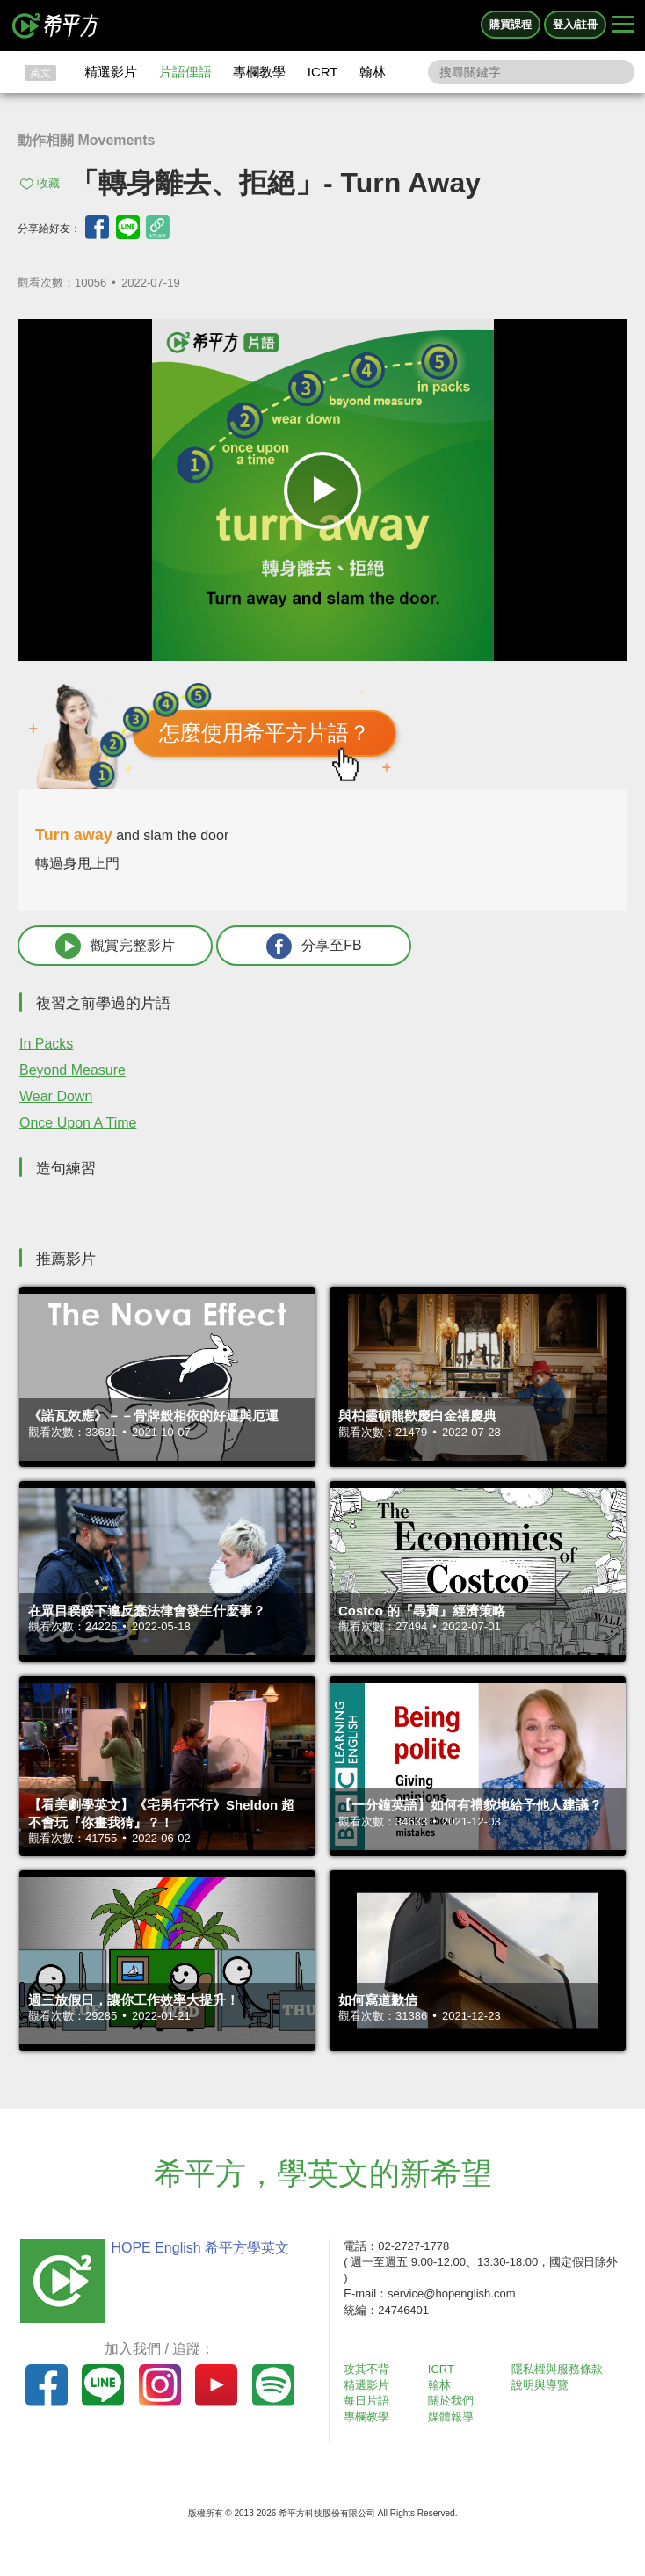 Image resolution: width=645 pixels, height=2576 pixels. What do you see at coordinates (86, 140) in the screenshot?
I see `動作相關 Movements` at bounding box center [86, 140].